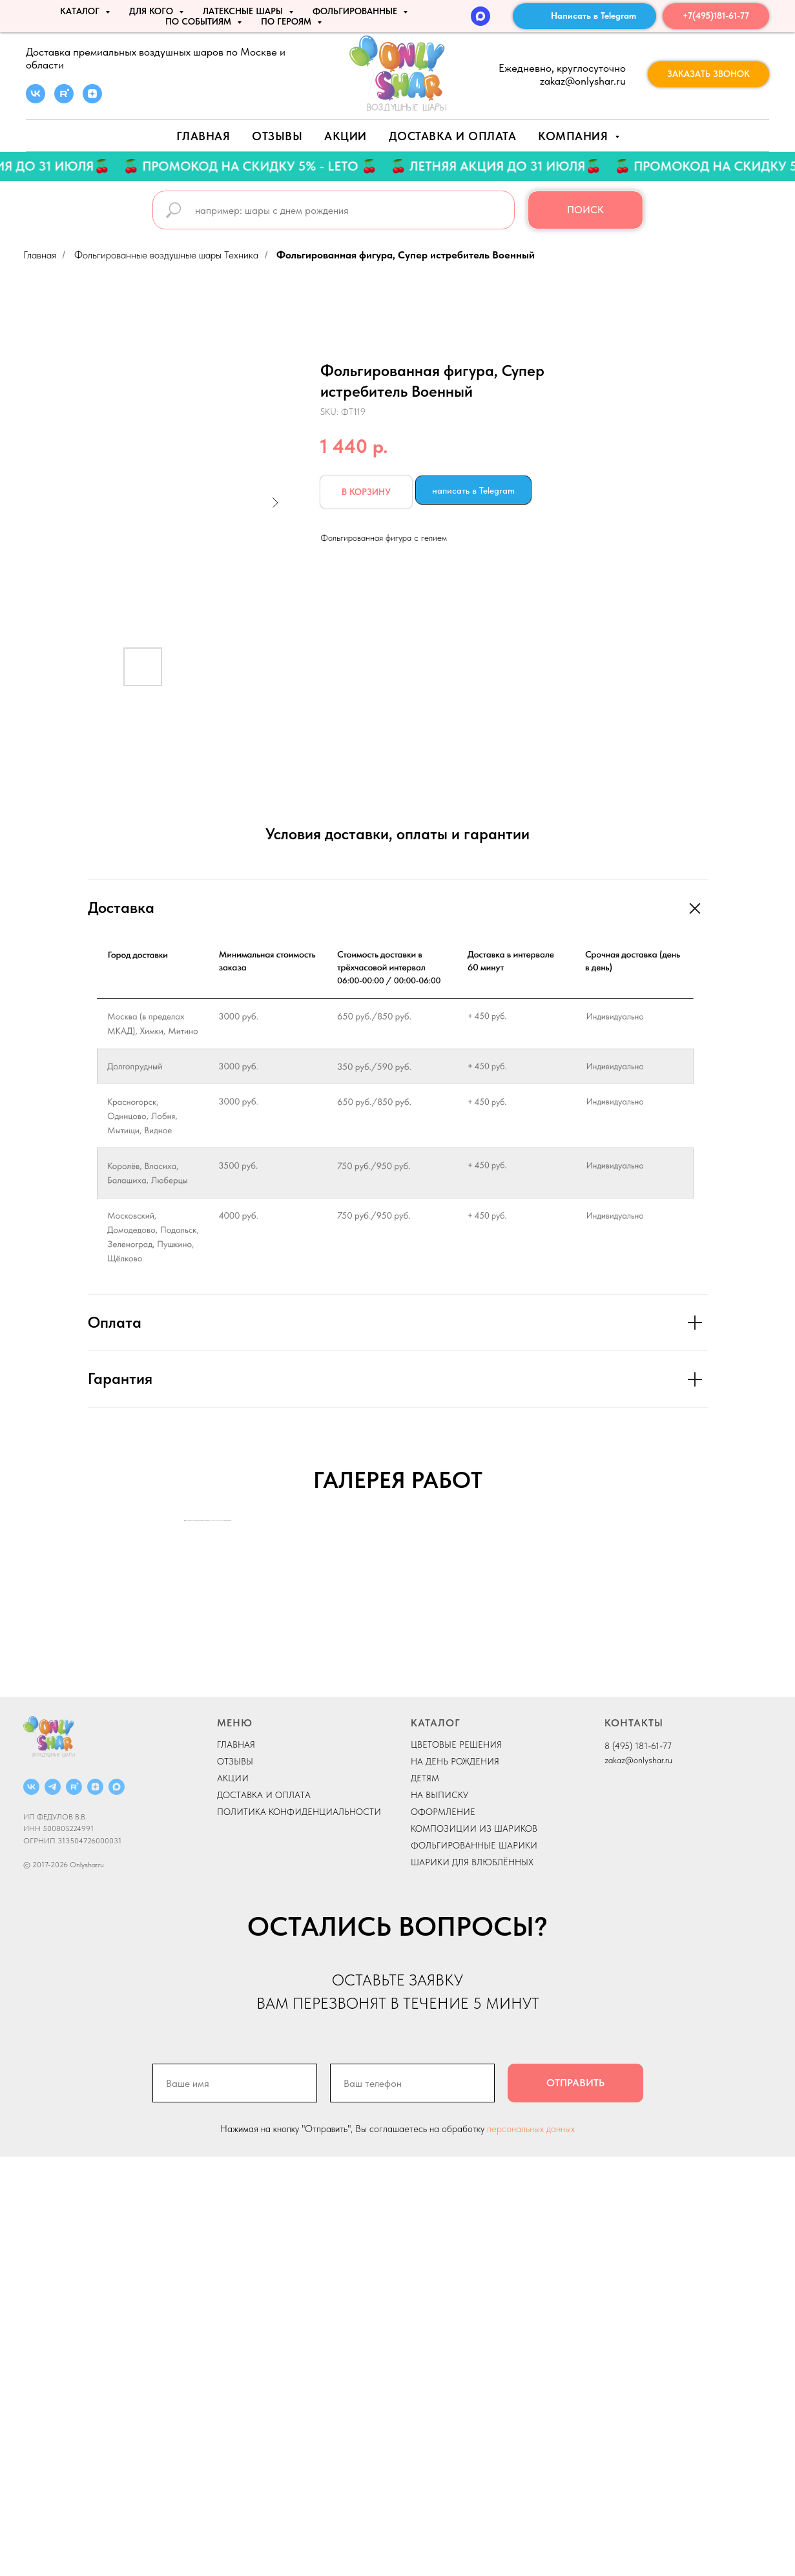 The image size is (795, 2576). I want to click on ДЛЯ КОГО [button], so click(152, 11).